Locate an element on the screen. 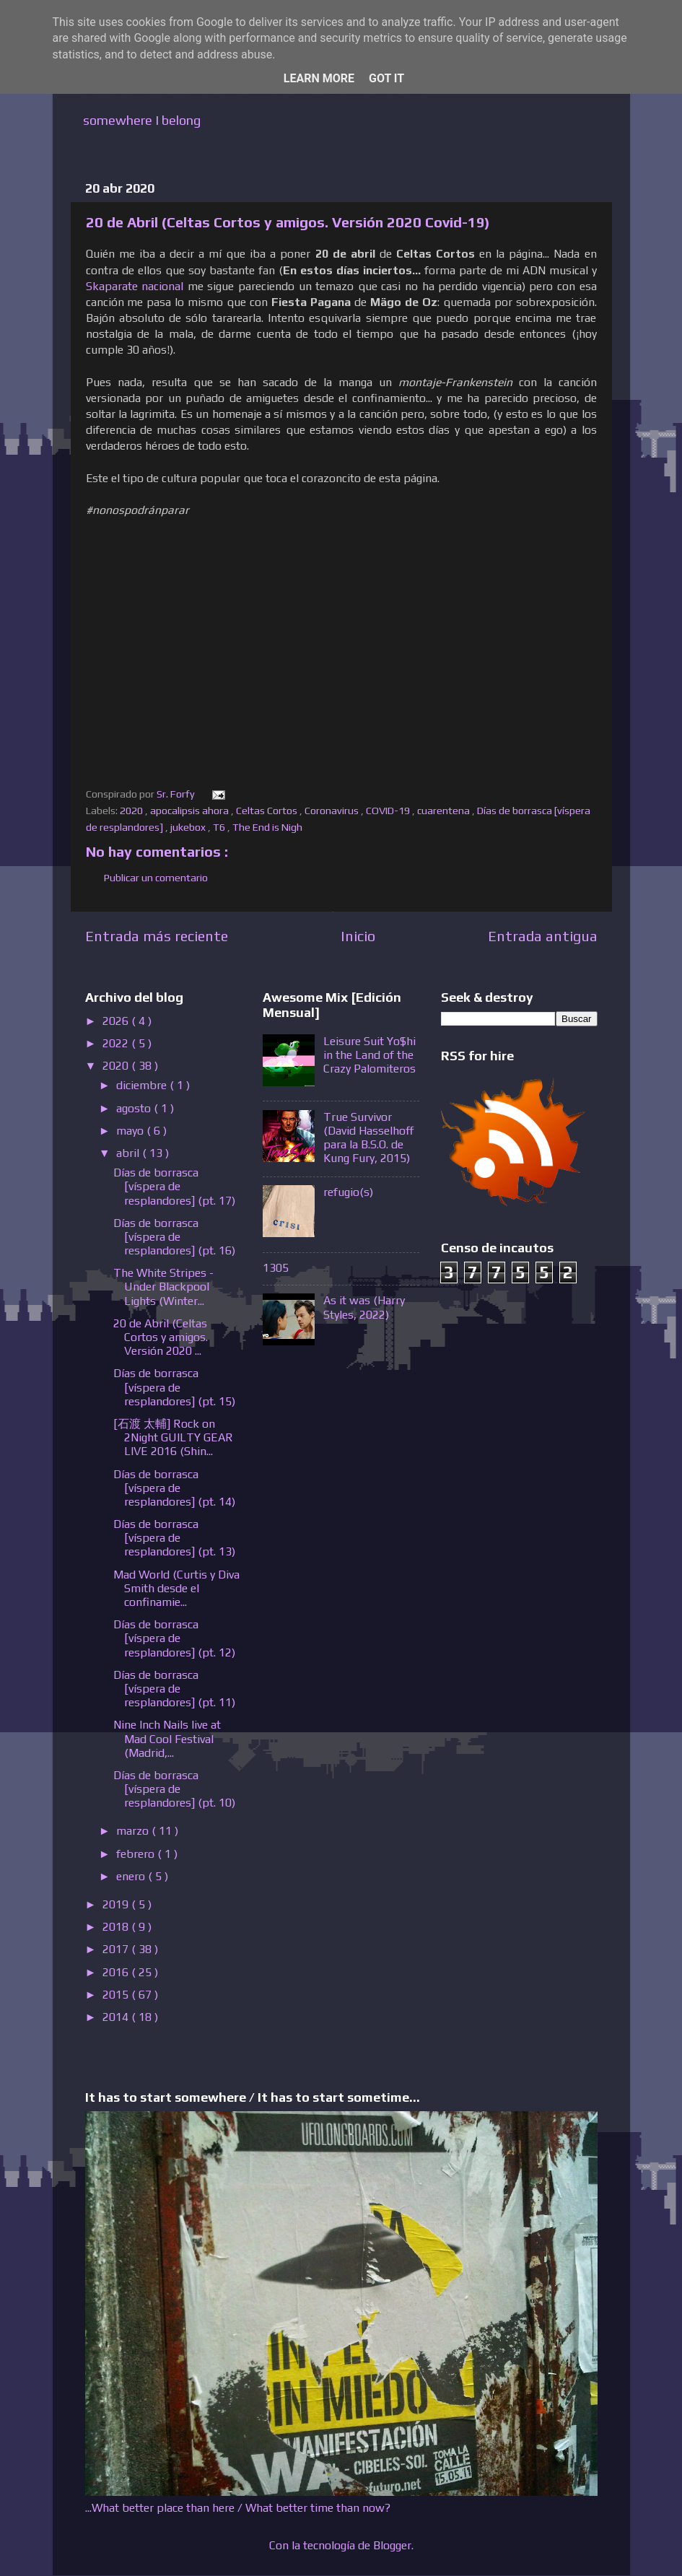 The width and height of the screenshot is (682, 2576). 2019 is located at coordinates (116, 1904).